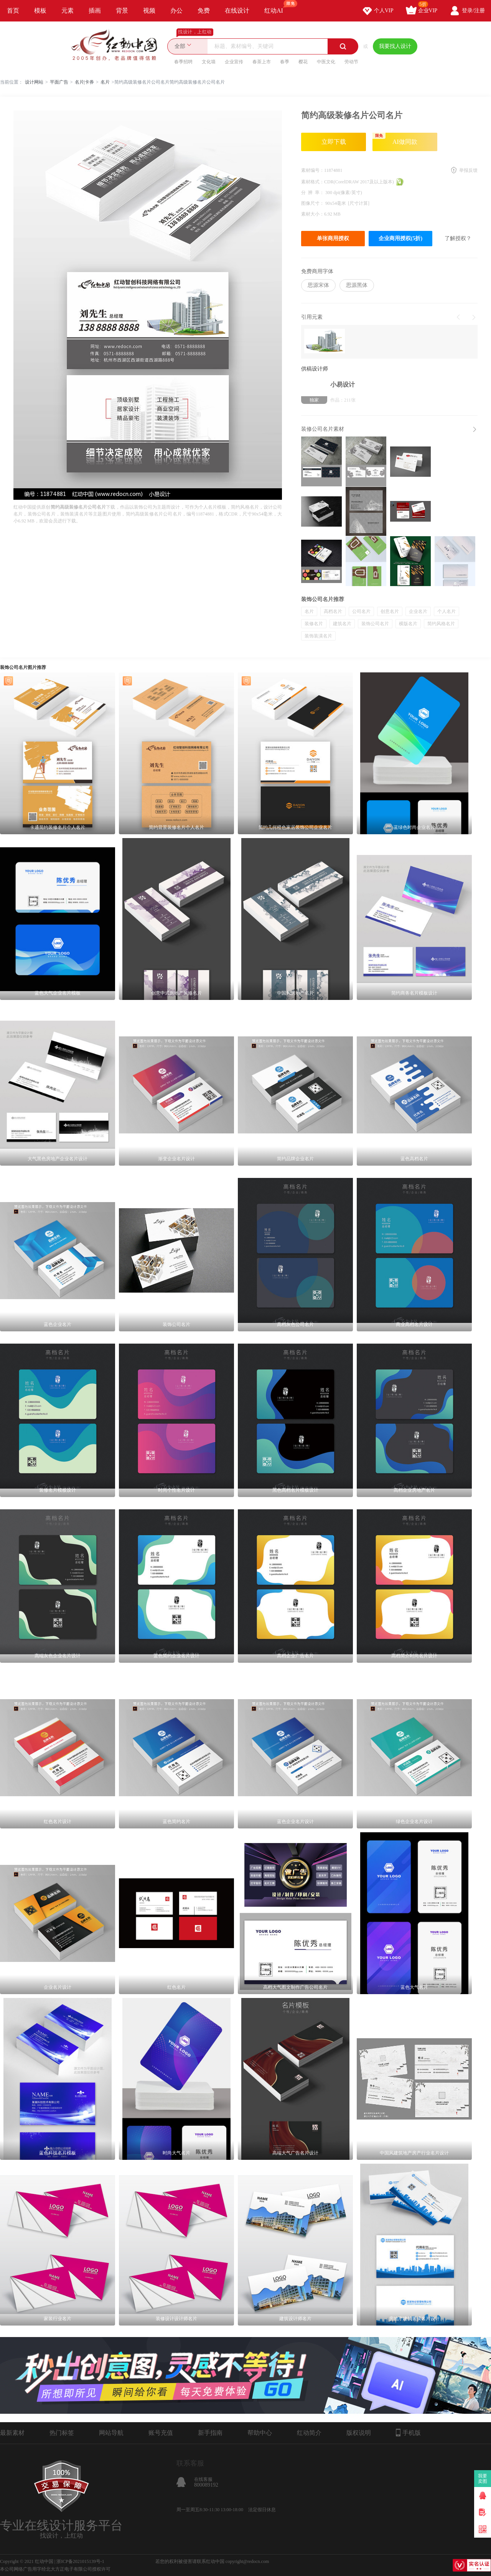  Describe the element at coordinates (309, 2432) in the screenshot. I see `红动简介` at that location.